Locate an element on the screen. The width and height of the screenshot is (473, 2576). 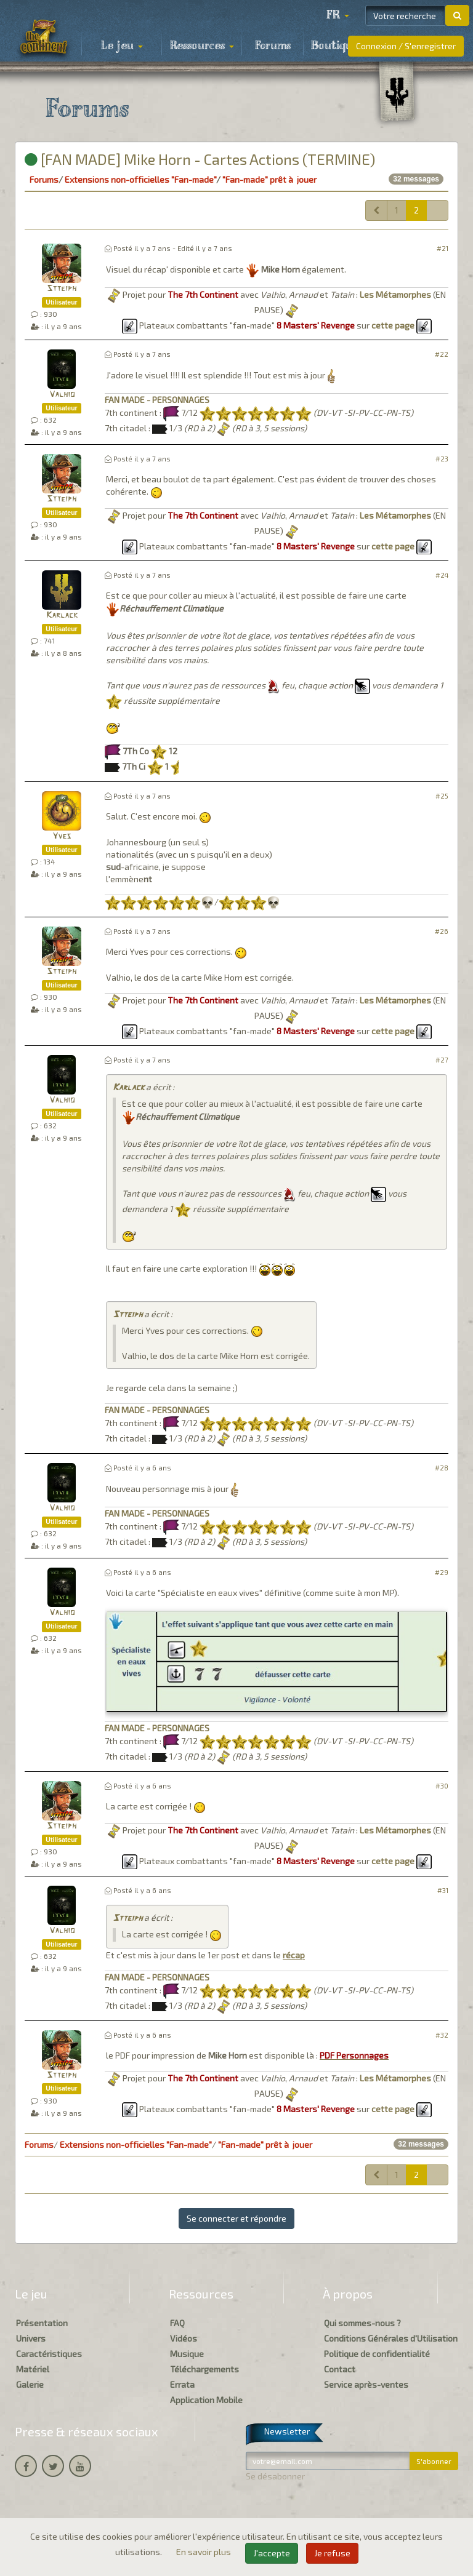
Karlack is located at coordinates (62, 615).